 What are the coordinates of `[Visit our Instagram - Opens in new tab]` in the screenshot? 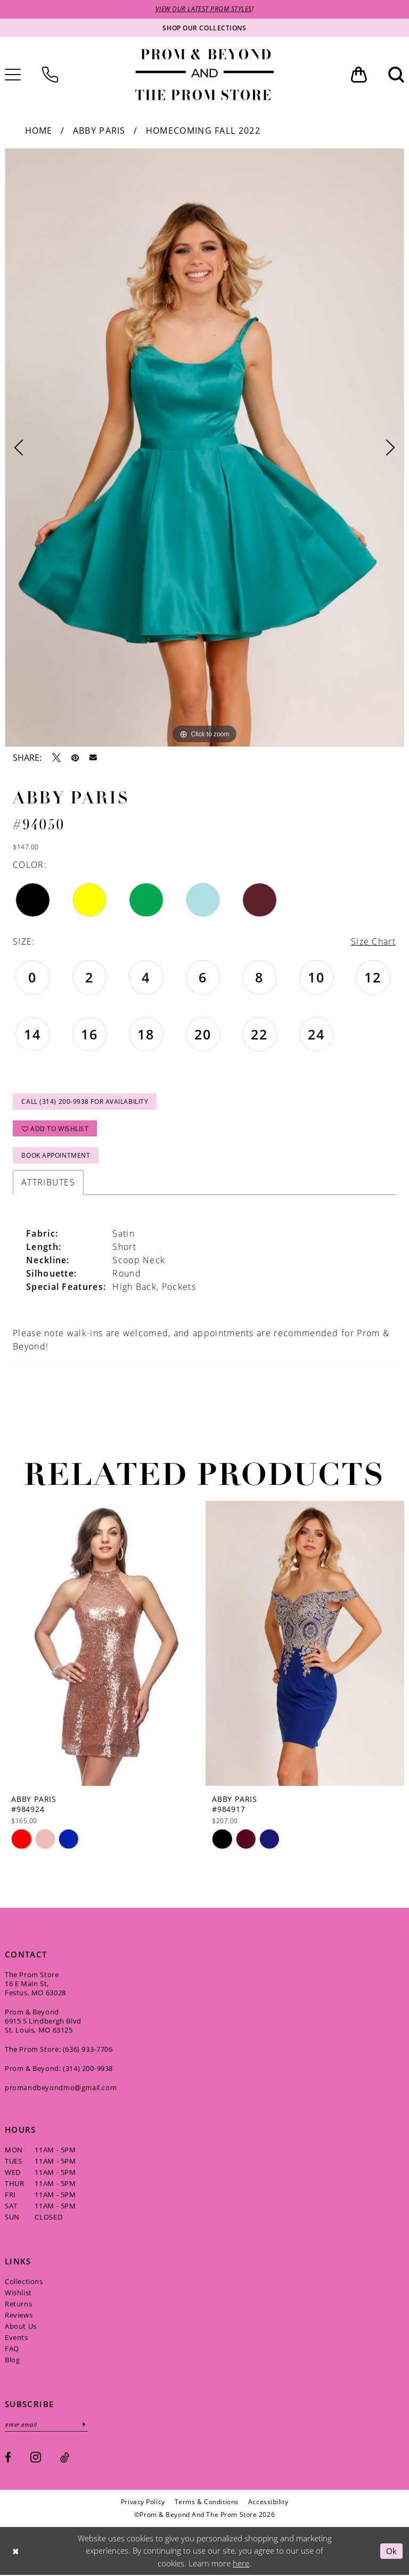 It's located at (35, 2457).